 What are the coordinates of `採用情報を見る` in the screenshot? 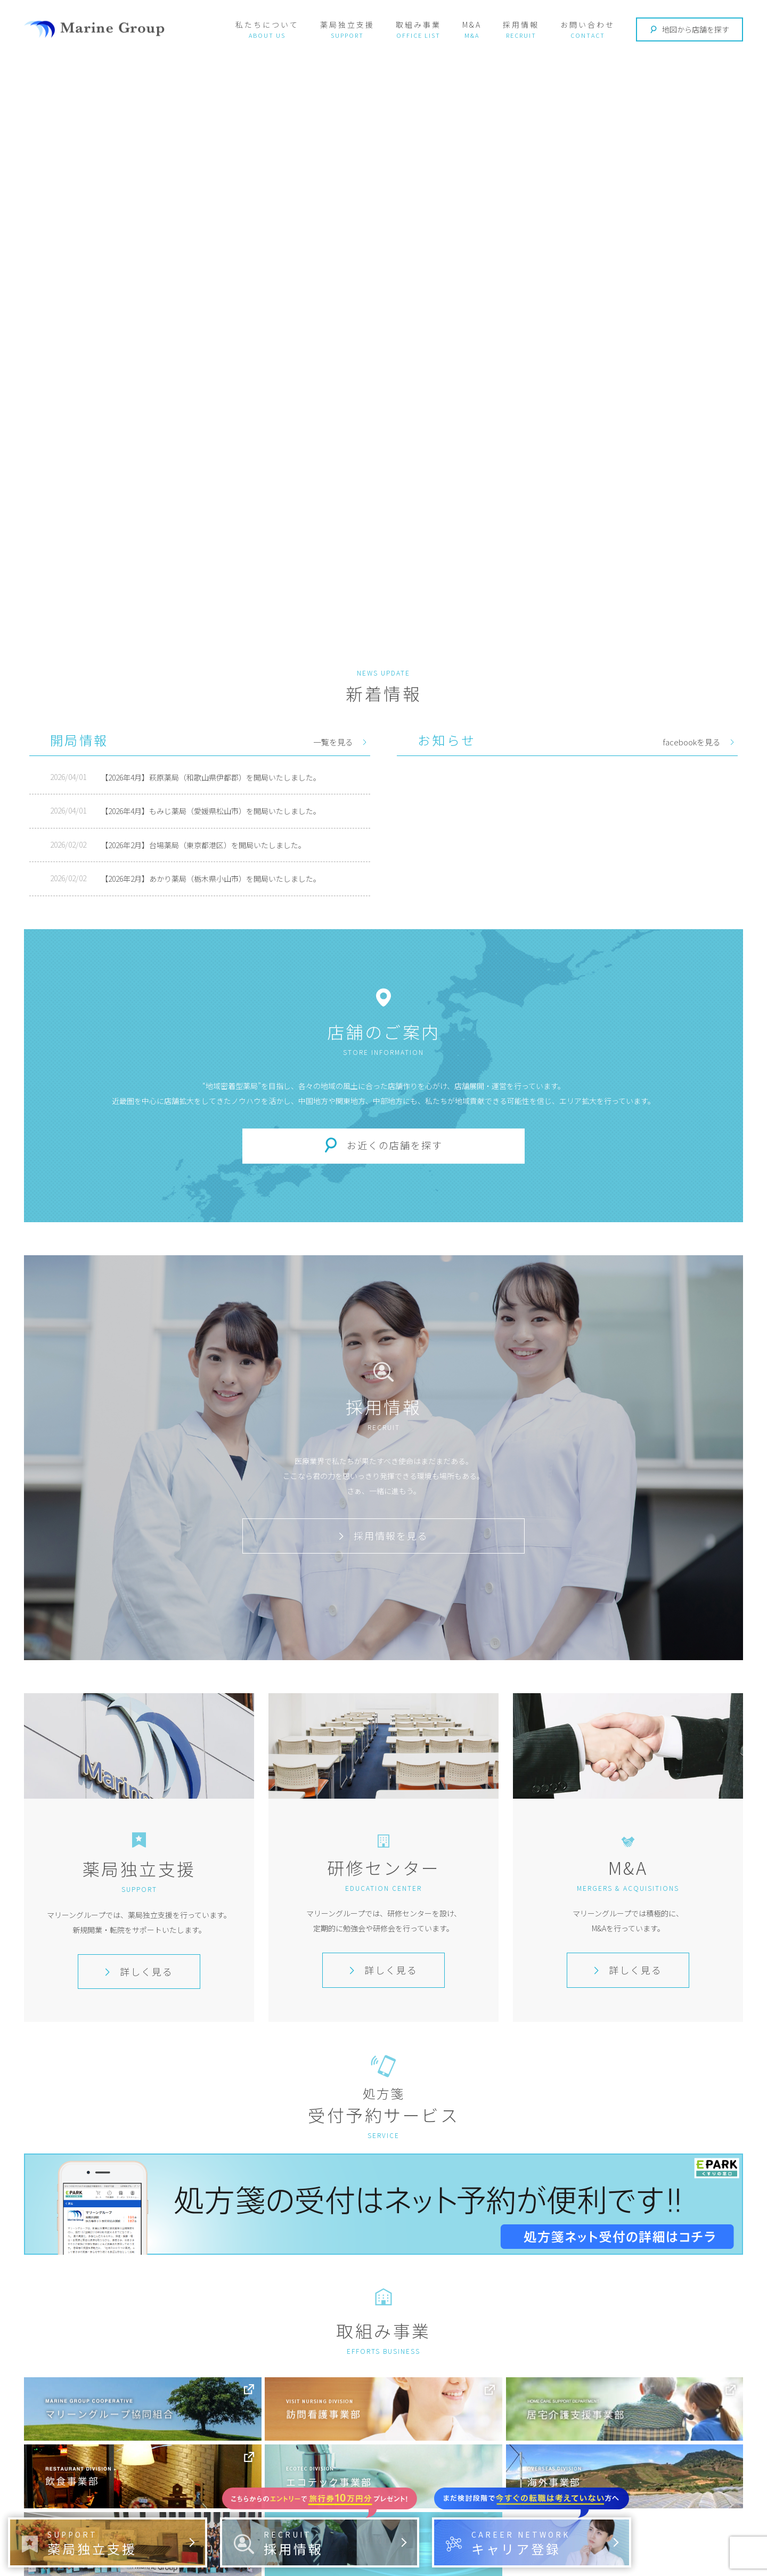 It's located at (383, 1535).